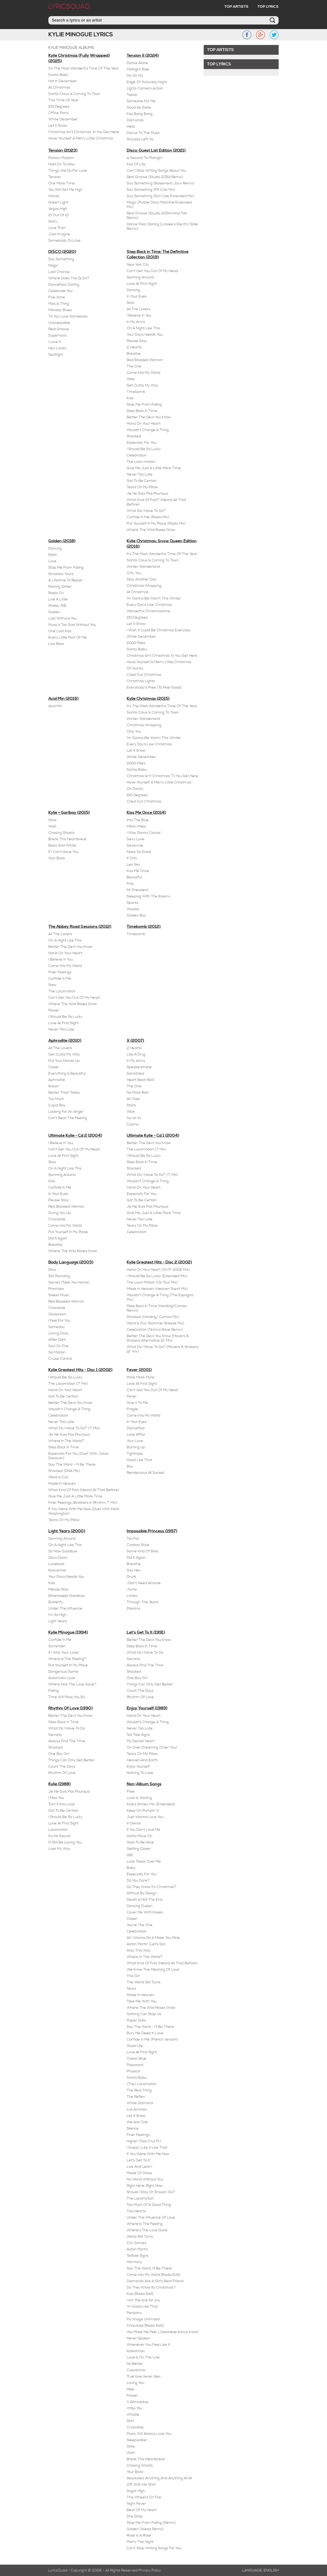 The width and height of the screenshot is (327, 2576). Describe the element at coordinates (54, 341) in the screenshot. I see `I Love It` at that location.